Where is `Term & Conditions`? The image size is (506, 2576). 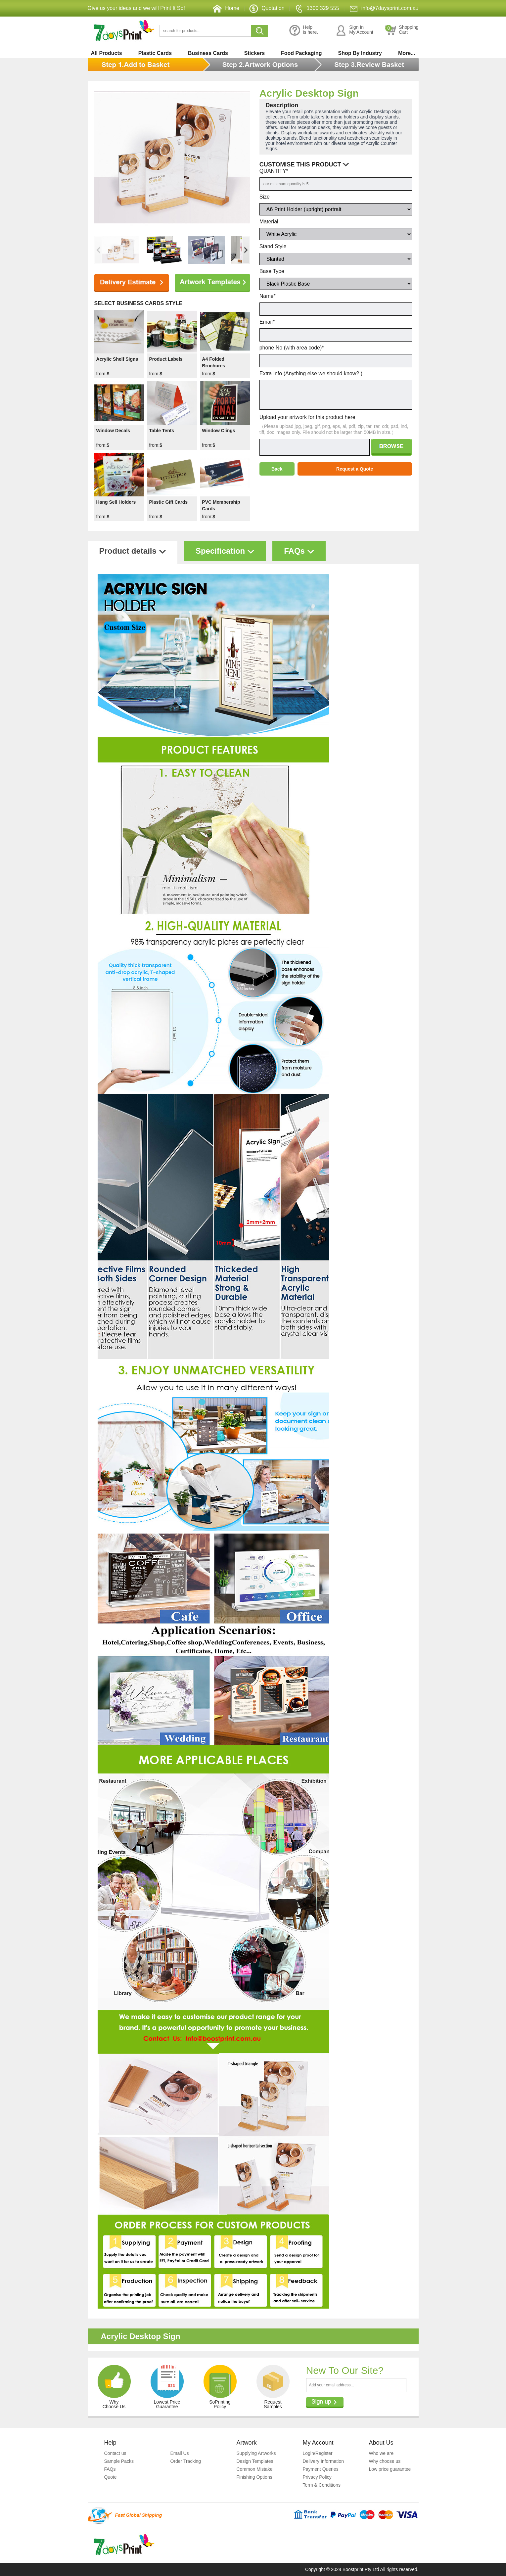 Term & Conditions is located at coordinates (322, 2485).